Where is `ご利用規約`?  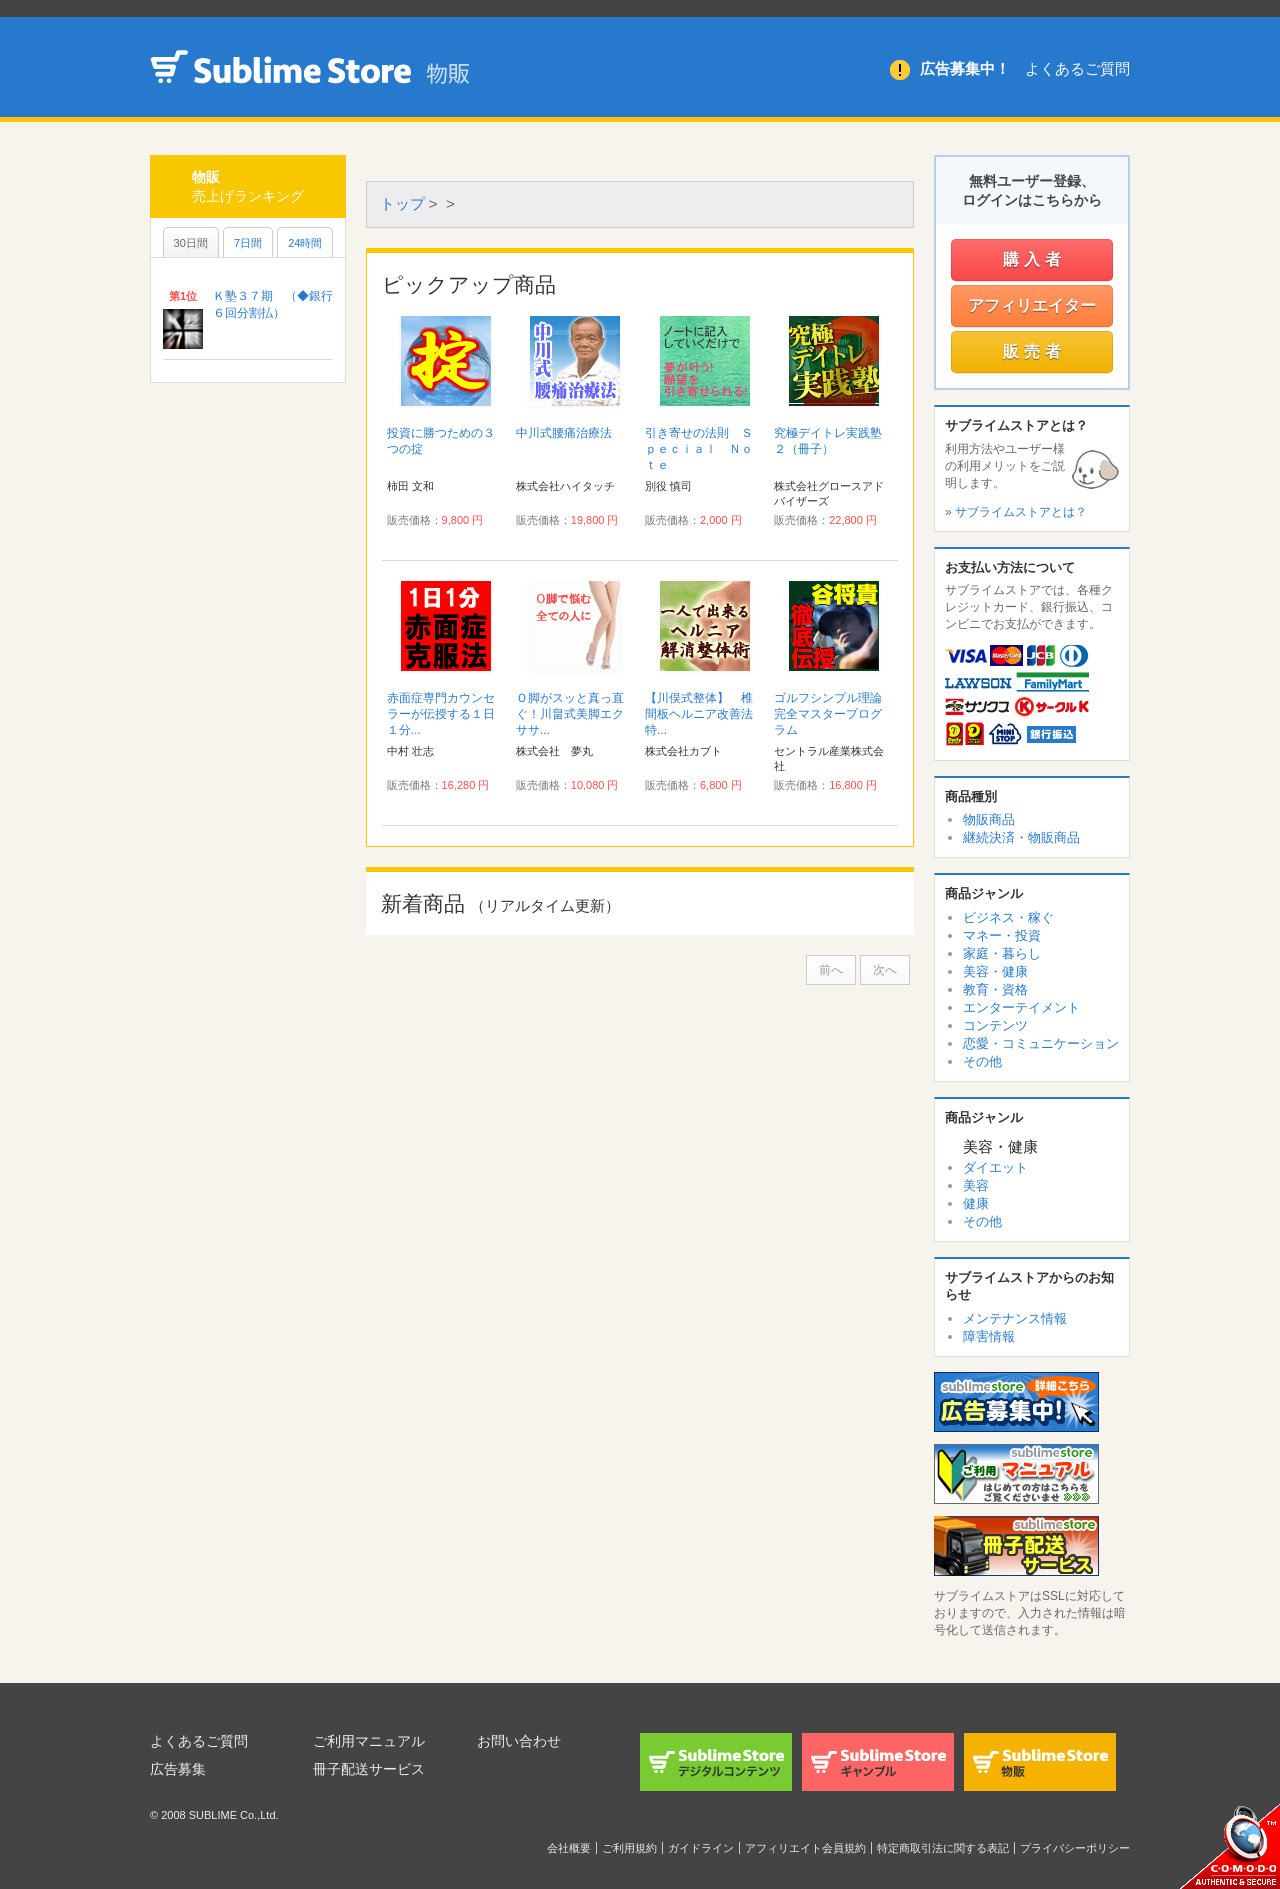 ご利用規約 is located at coordinates (629, 1848).